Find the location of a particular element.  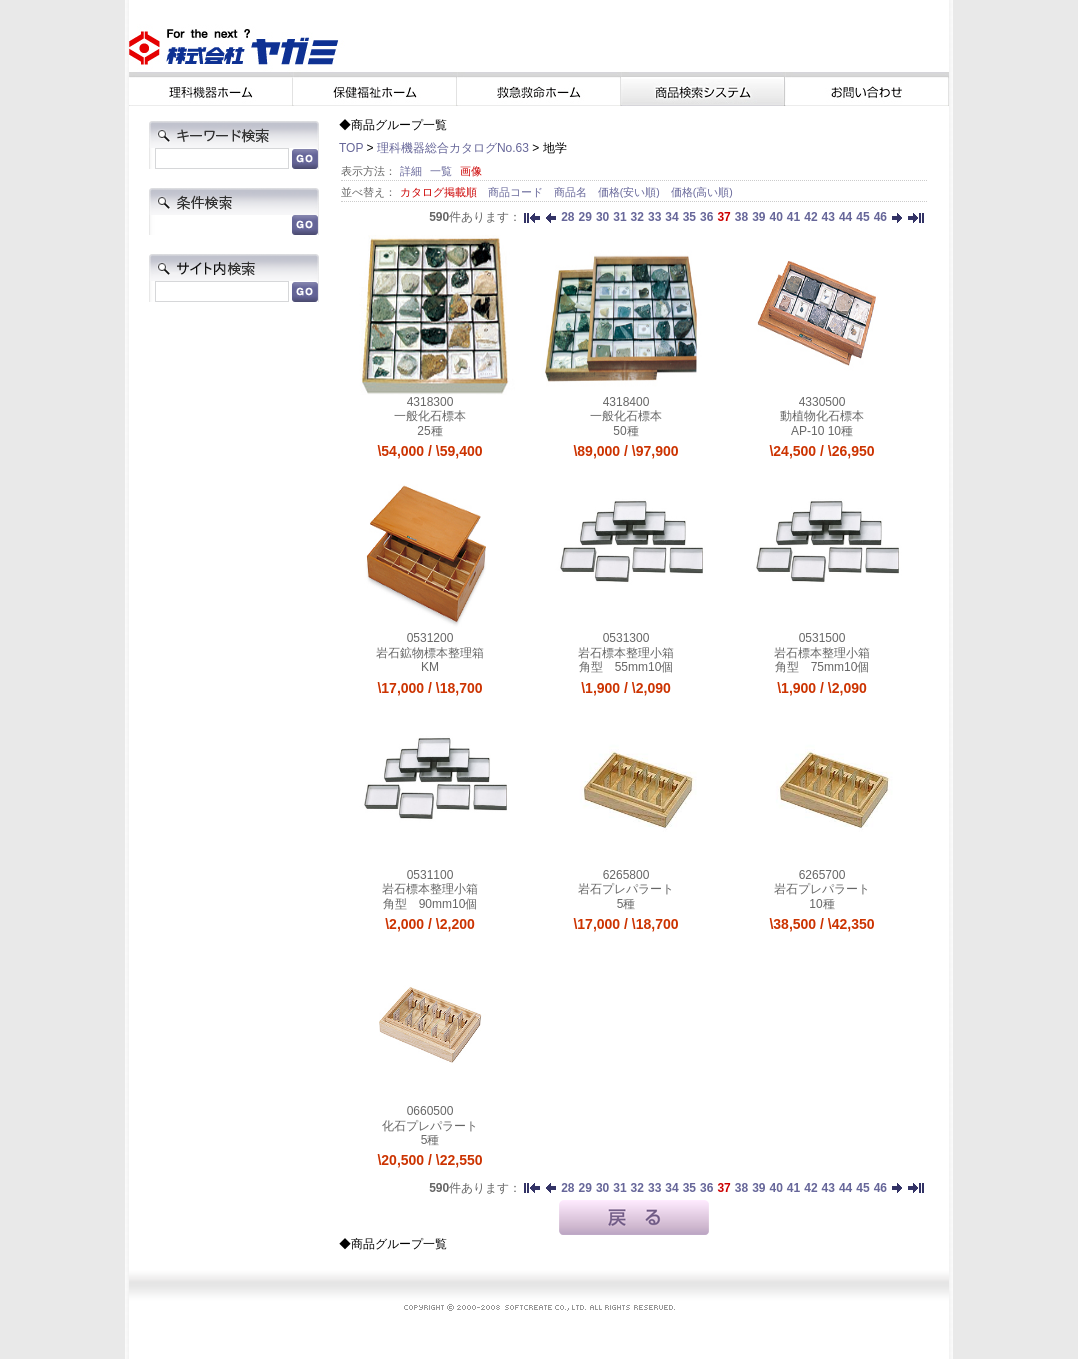

岩石標本整理小箱 is located at coordinates (626, 653).